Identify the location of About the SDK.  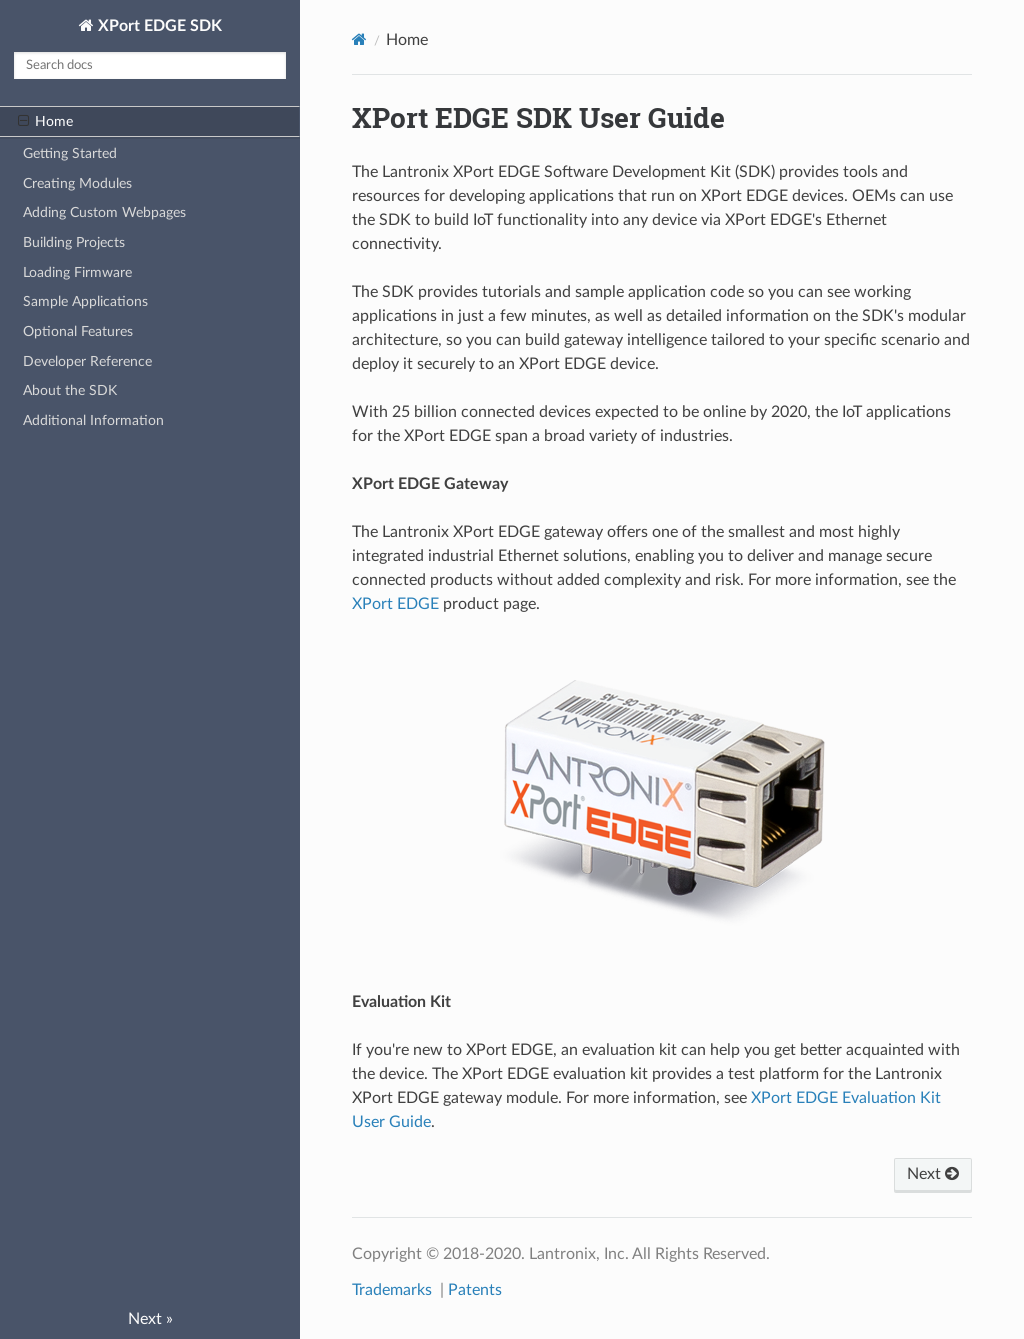
(70, 390).